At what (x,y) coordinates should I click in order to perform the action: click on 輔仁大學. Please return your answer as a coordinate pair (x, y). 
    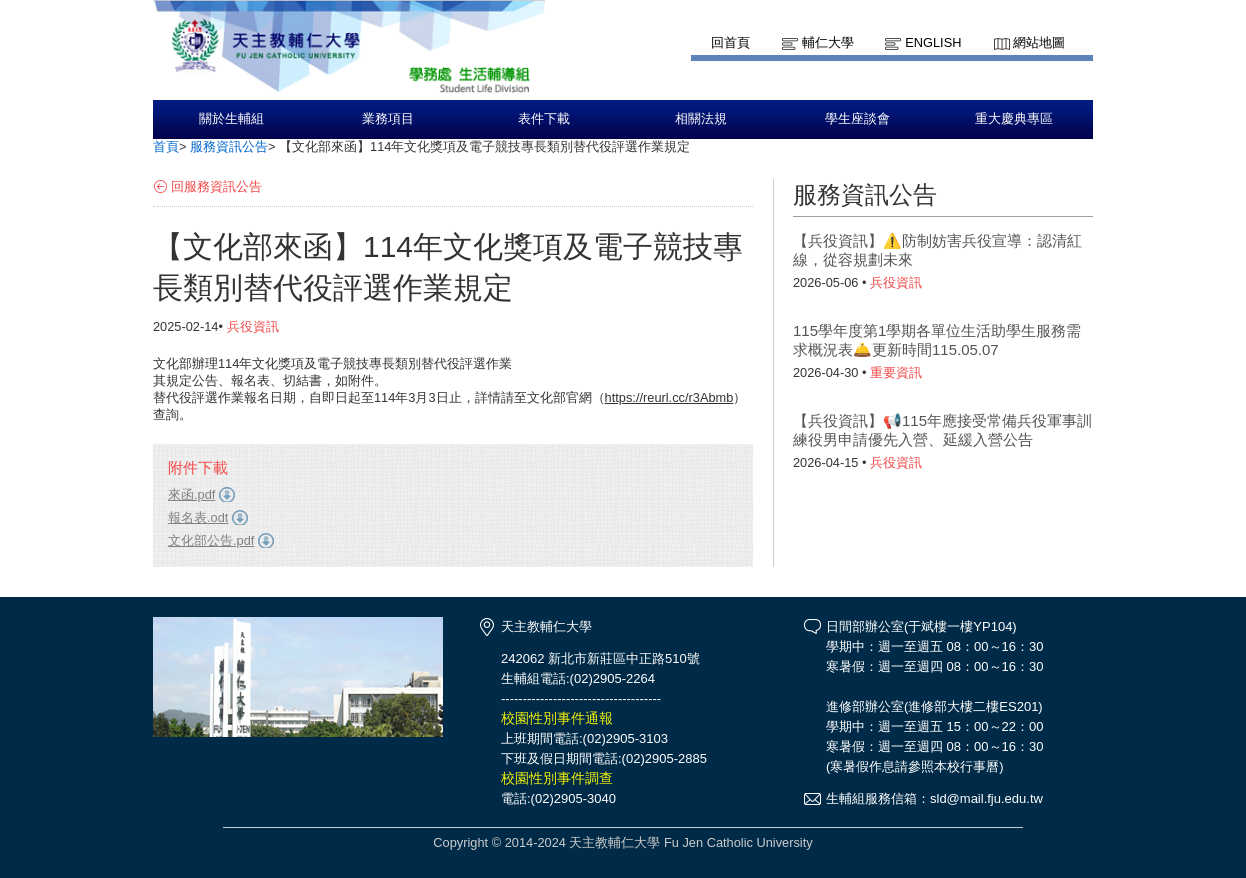
    Looking at the image, I should click on (828, 42).